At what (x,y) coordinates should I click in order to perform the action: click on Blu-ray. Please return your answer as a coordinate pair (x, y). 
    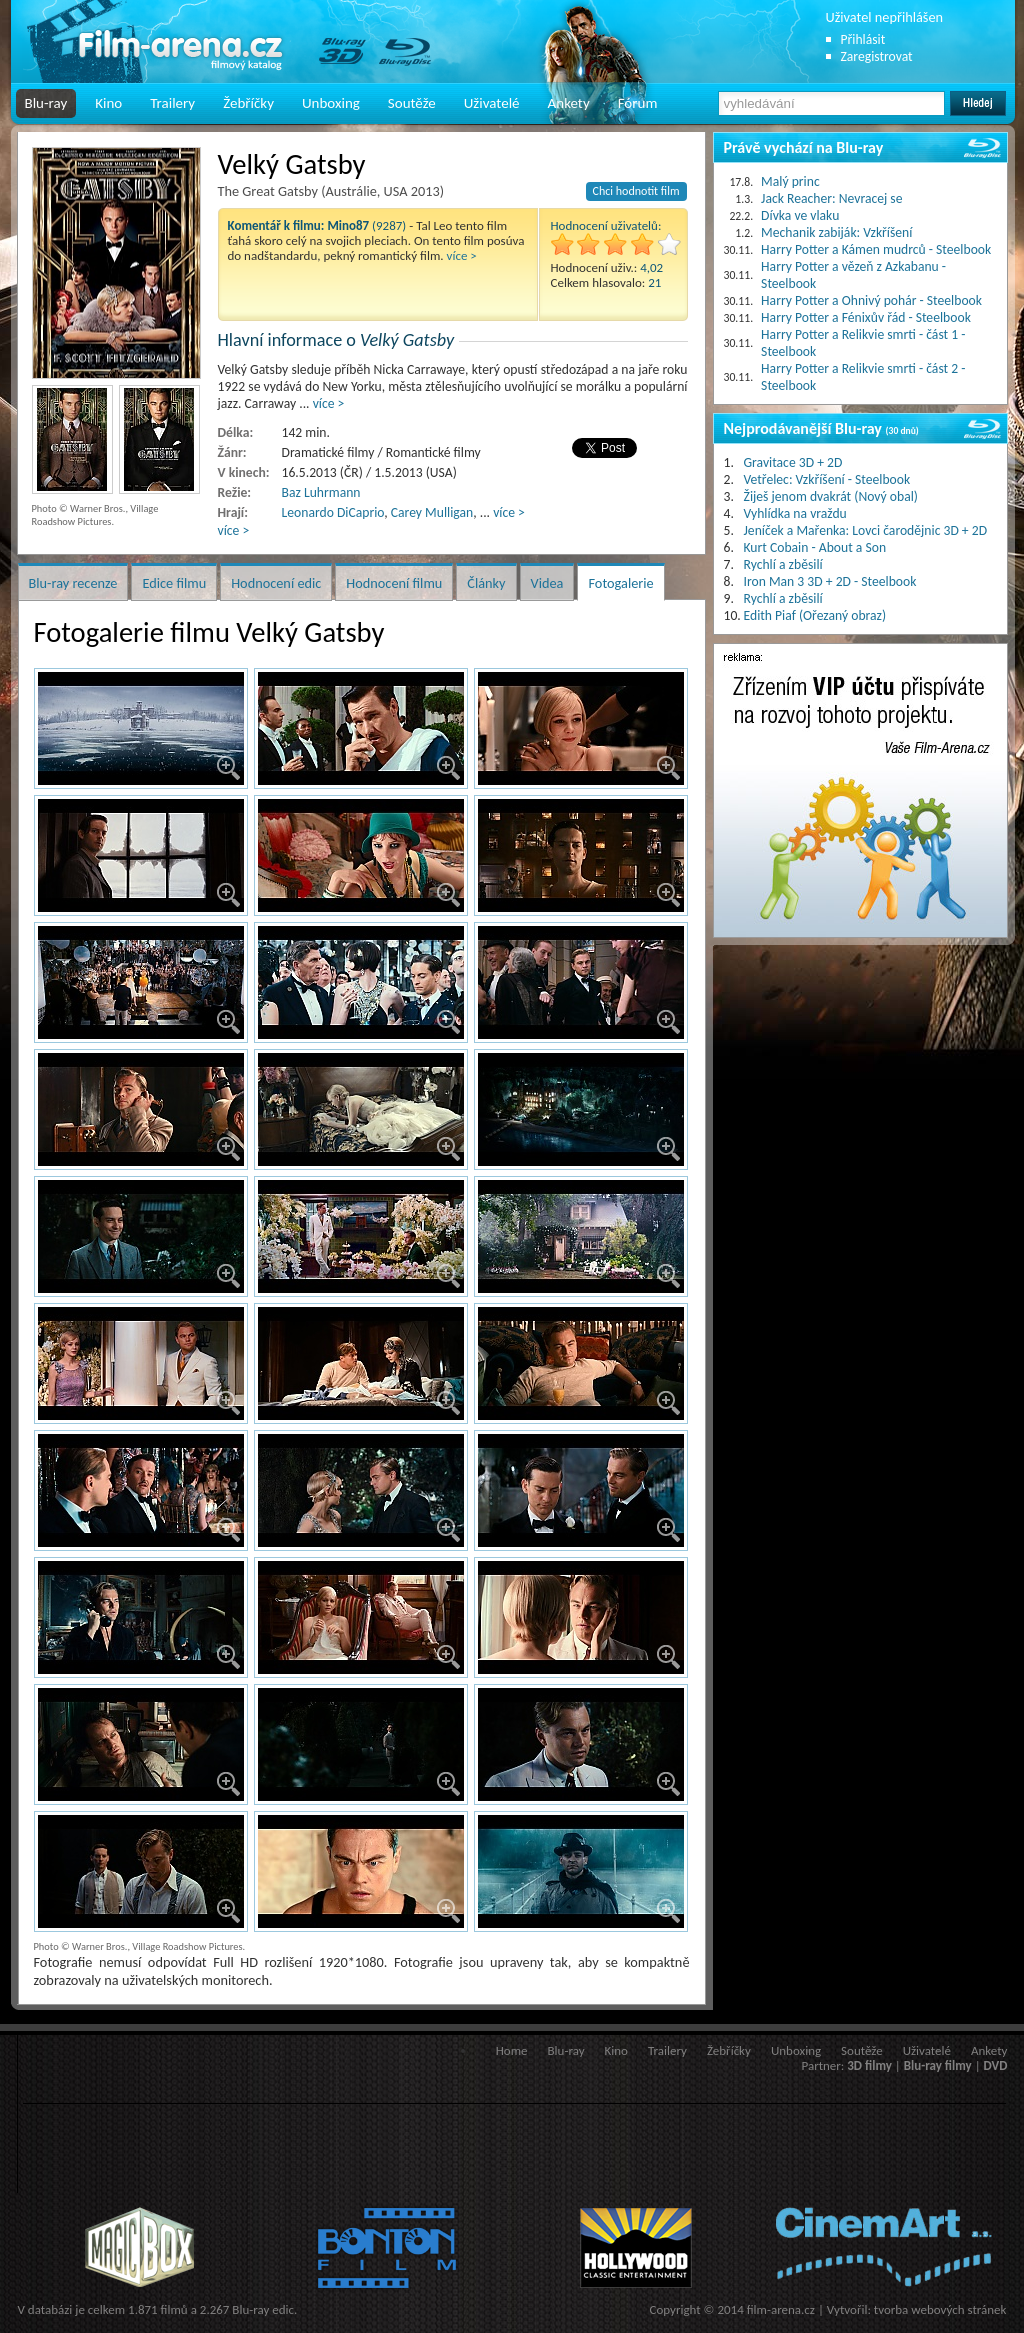
    Looking at the image, I should click on (46, 103).